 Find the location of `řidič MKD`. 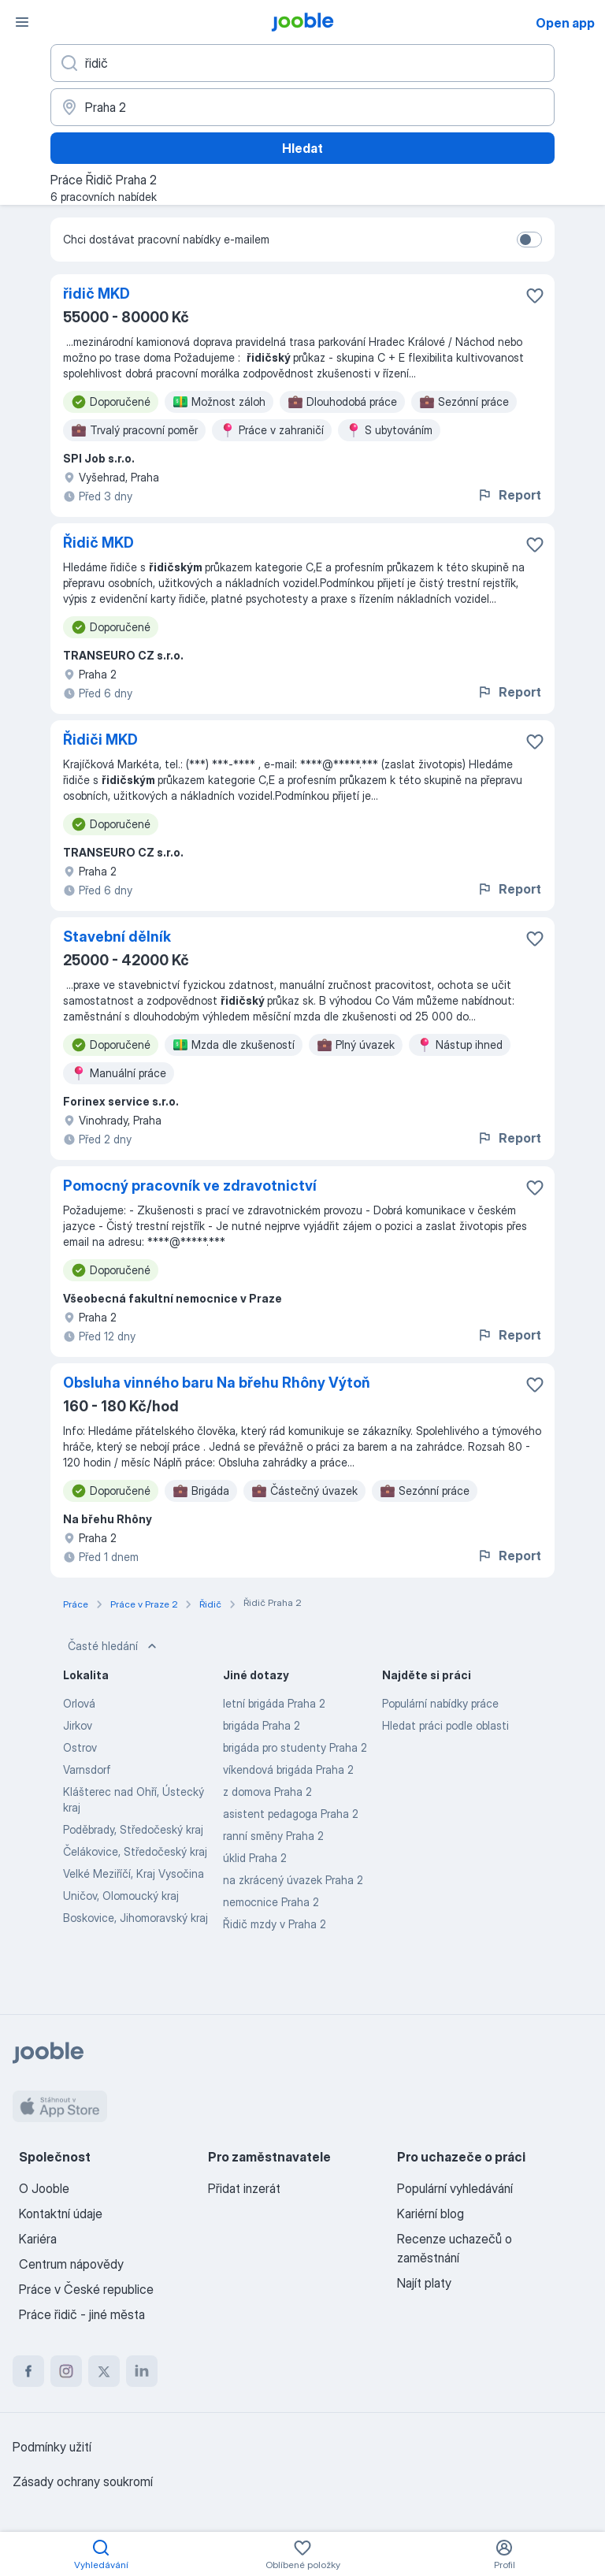

řidič MKD is located at coordinates (96, 293).